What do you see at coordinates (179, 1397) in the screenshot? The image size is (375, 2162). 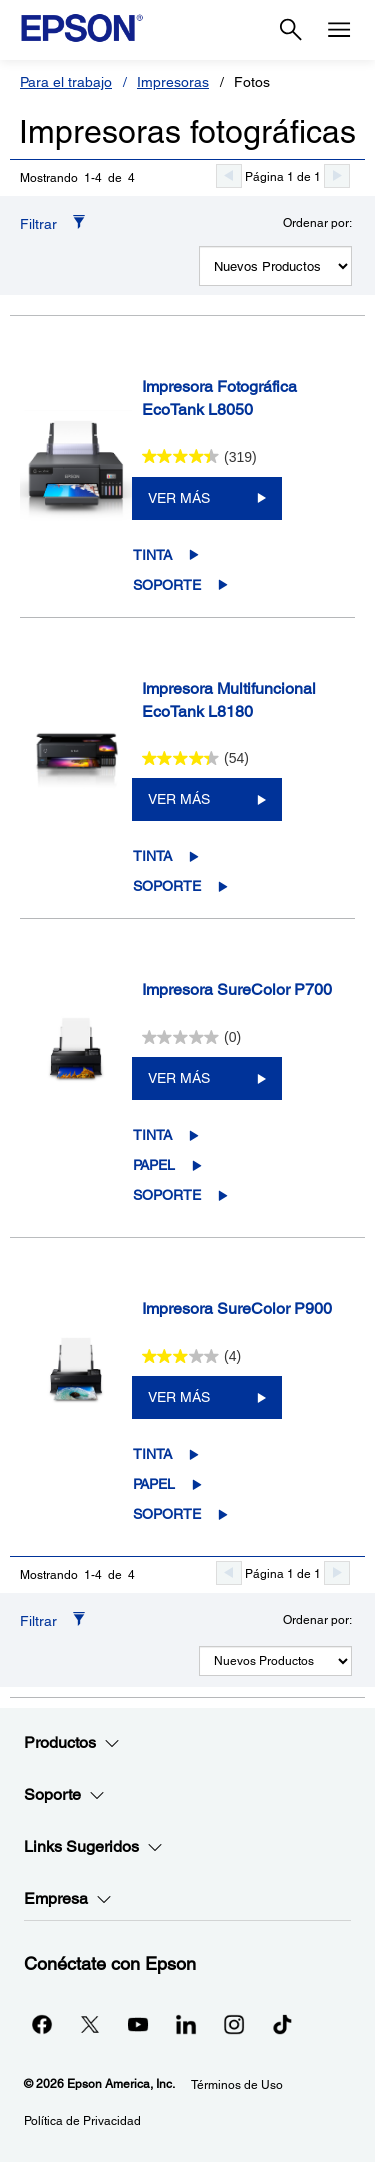 I see `VER MÁS [Impresora SureColor P900VER MÁS]` at bounding box center [179, 1397].